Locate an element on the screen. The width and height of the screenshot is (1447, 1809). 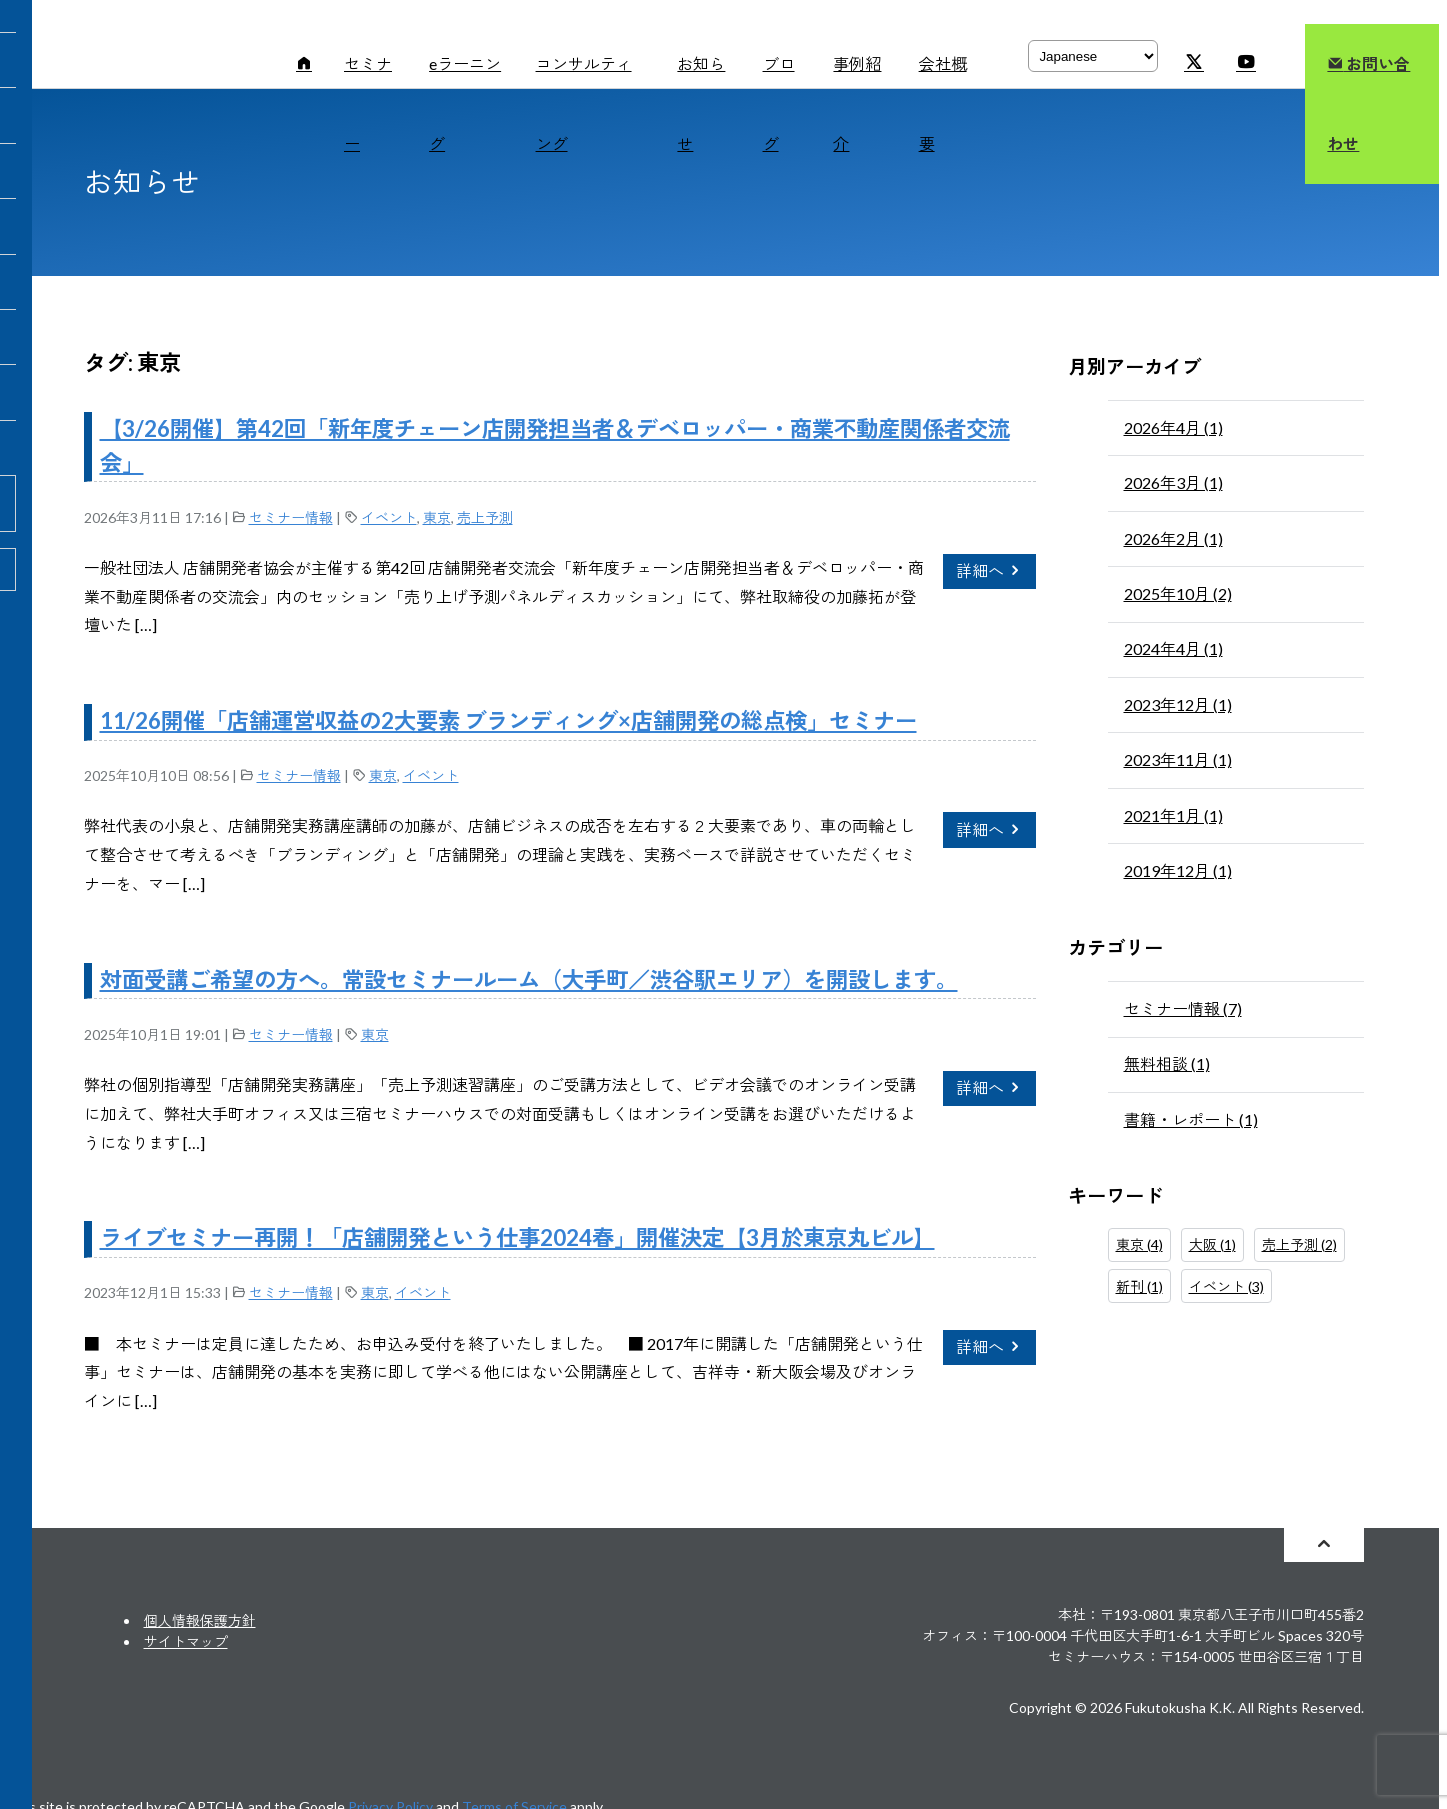
対面受講ご希望の方へ。常設セミナールーム（大手町／渋谷駅エリア）を開設します。 is located at coordinates (529, 979).